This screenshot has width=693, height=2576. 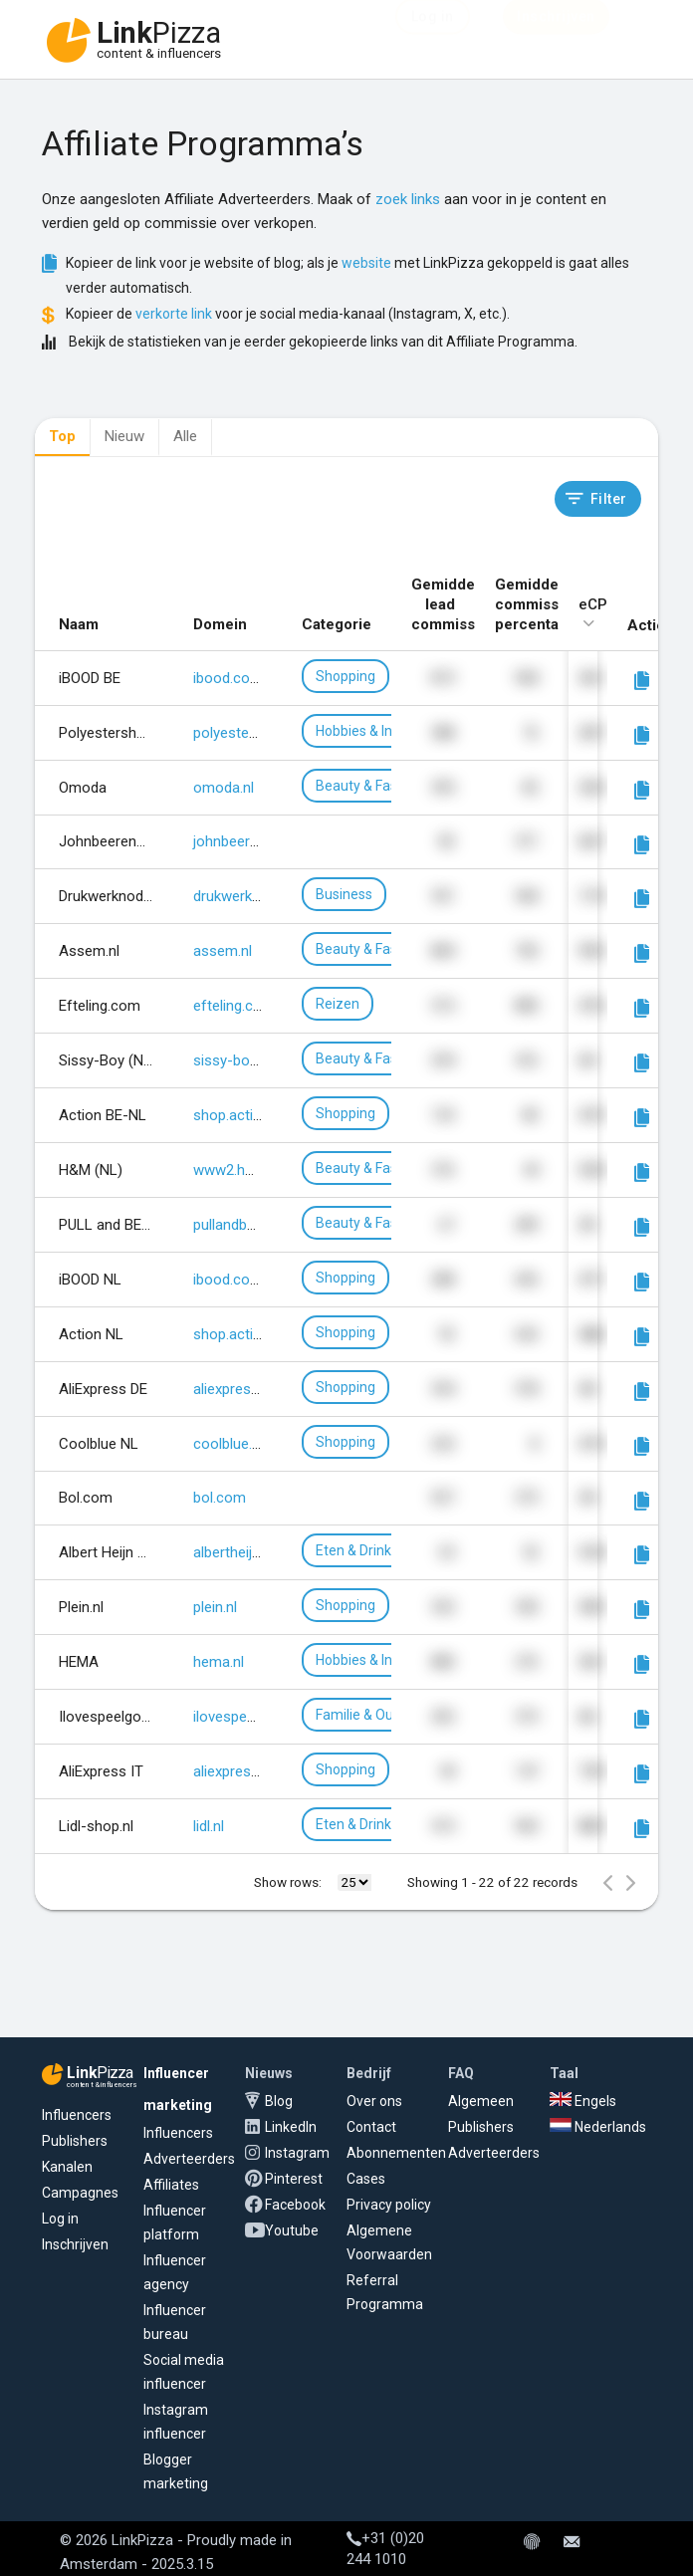 I want to click on Shopping, so click(x=345, y=676).